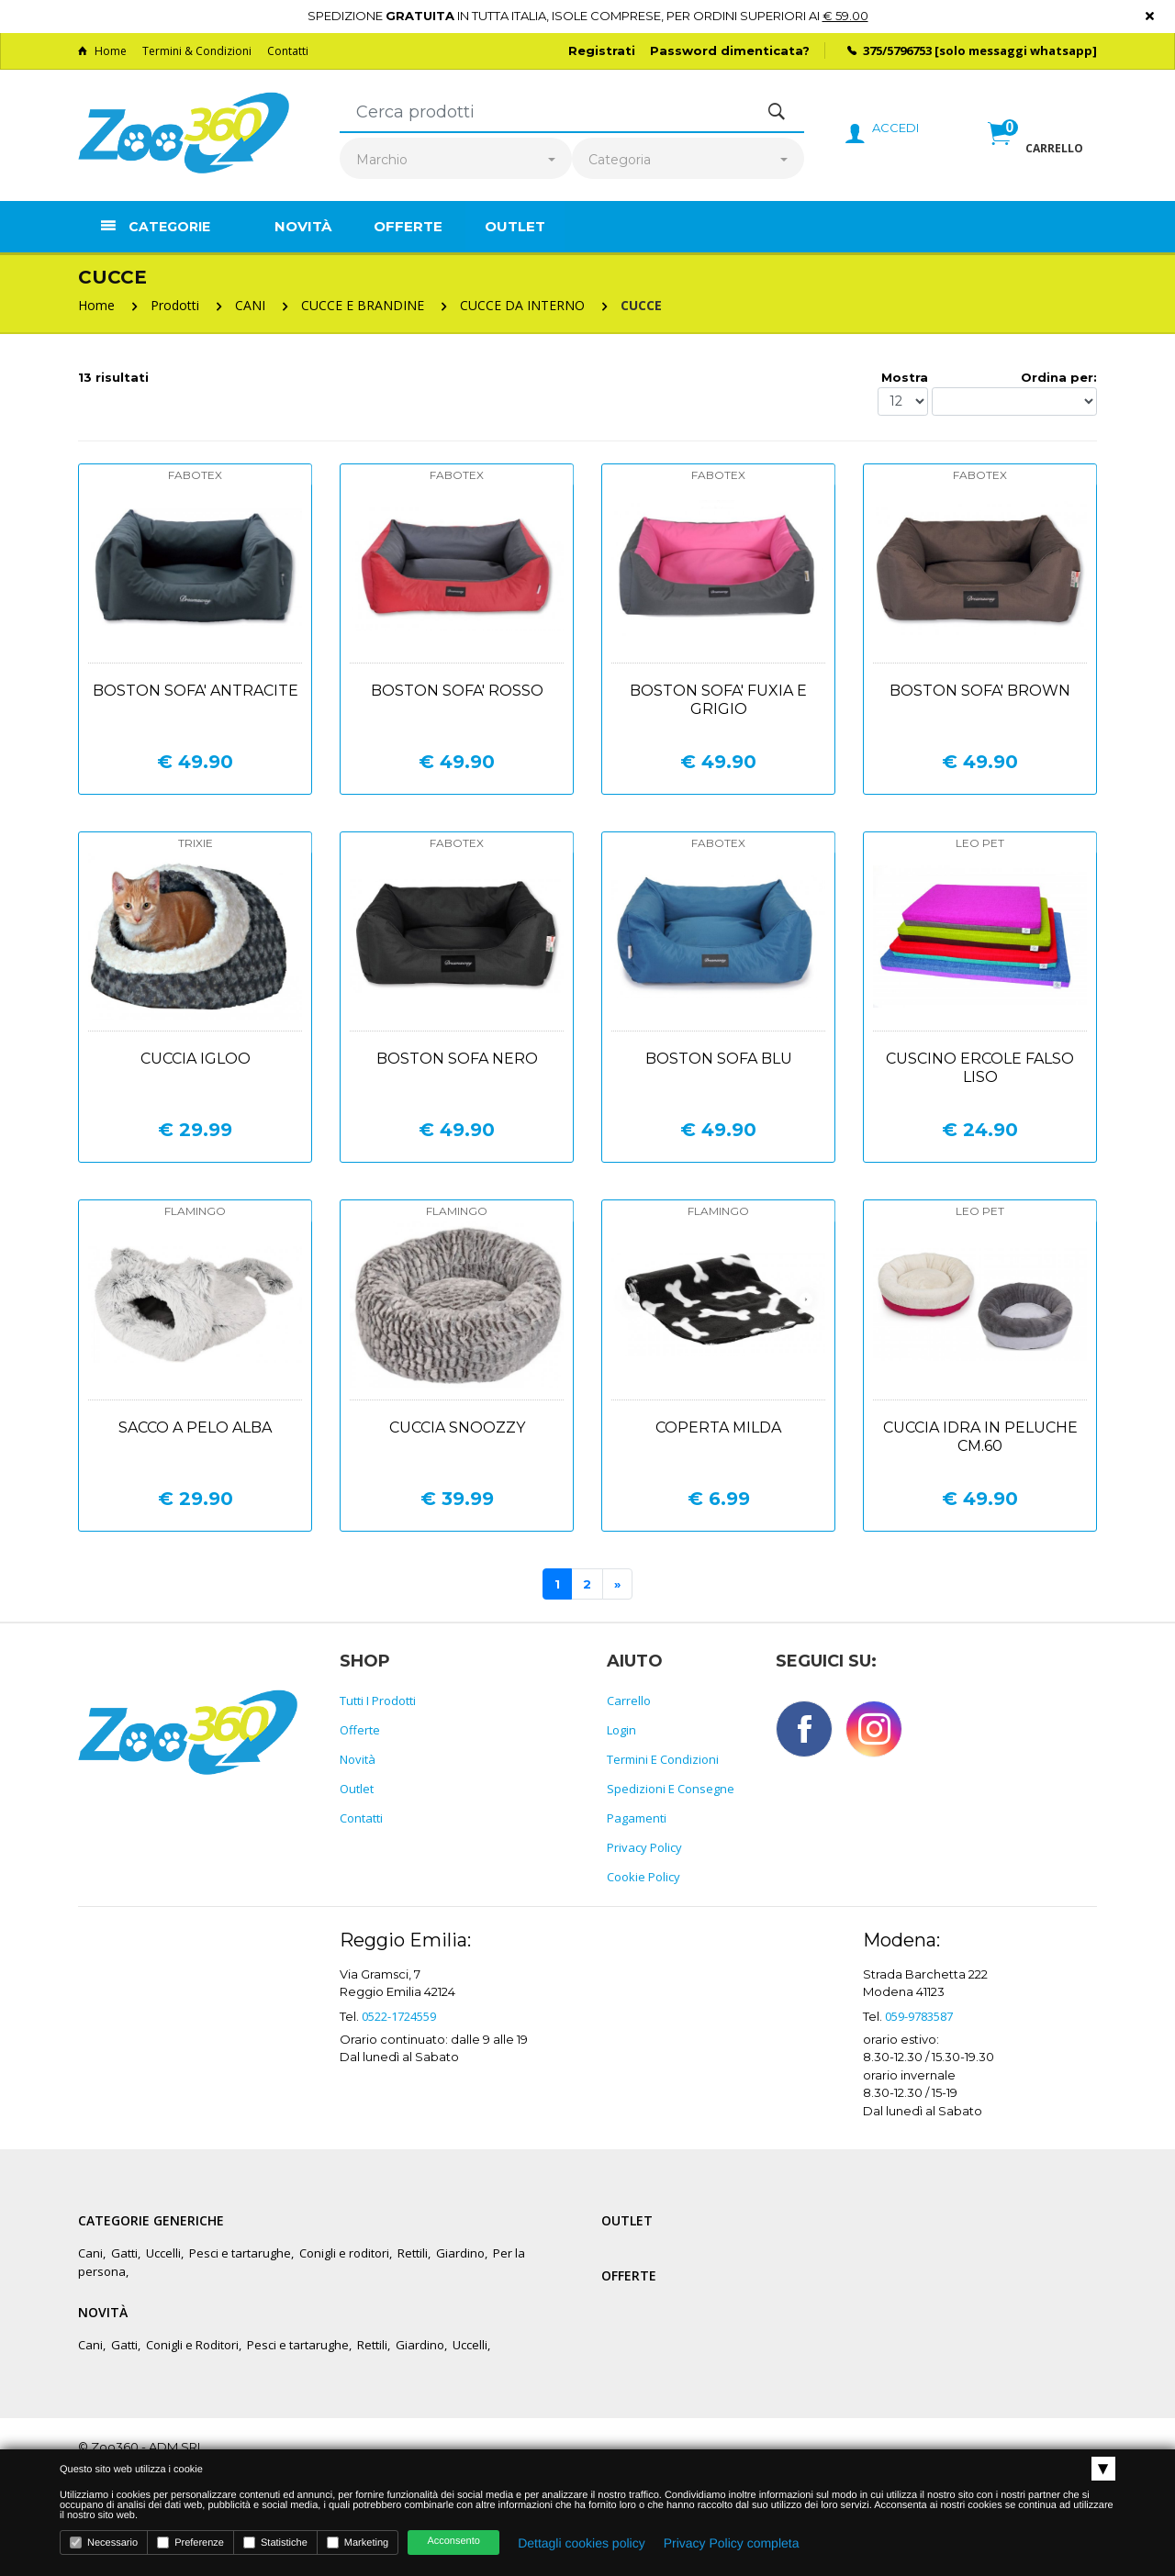 This screenshot has height=2576, width=1175. I want to click on Cuscino ercole falso liso, so click(980, 1068).